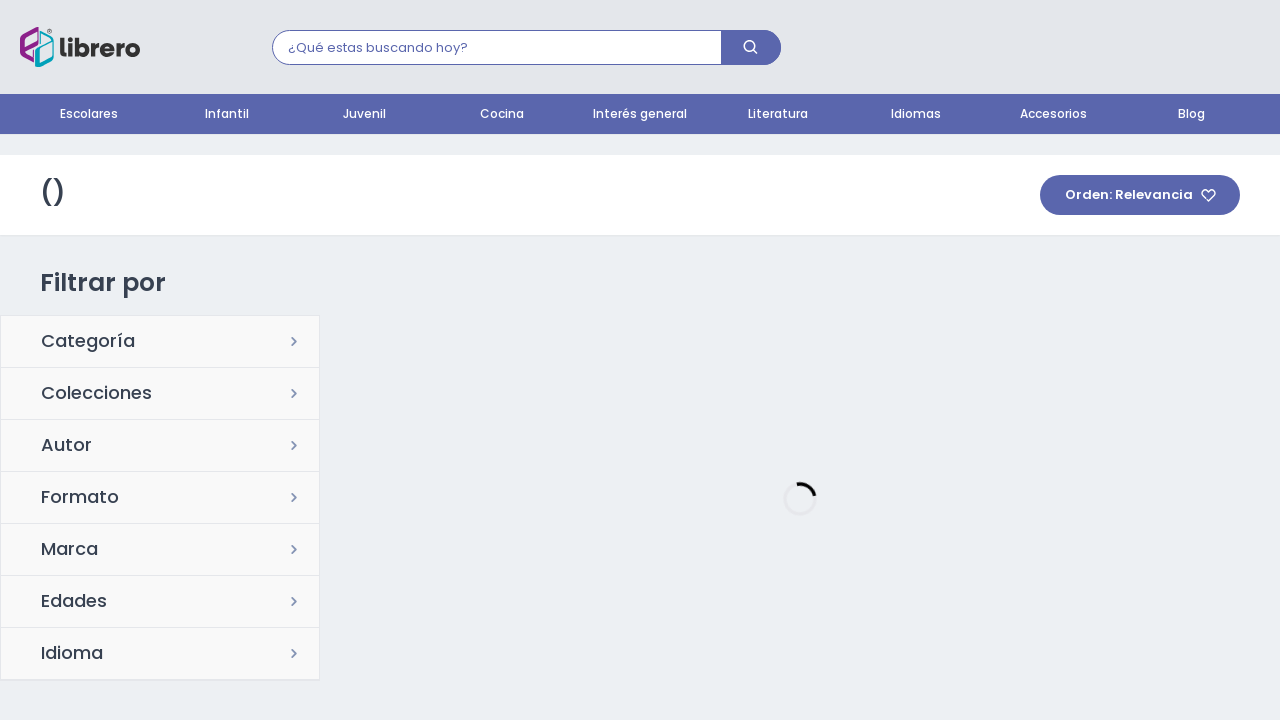 The image size is (1280, 720). I want to click on Edades, so click(74, 603).